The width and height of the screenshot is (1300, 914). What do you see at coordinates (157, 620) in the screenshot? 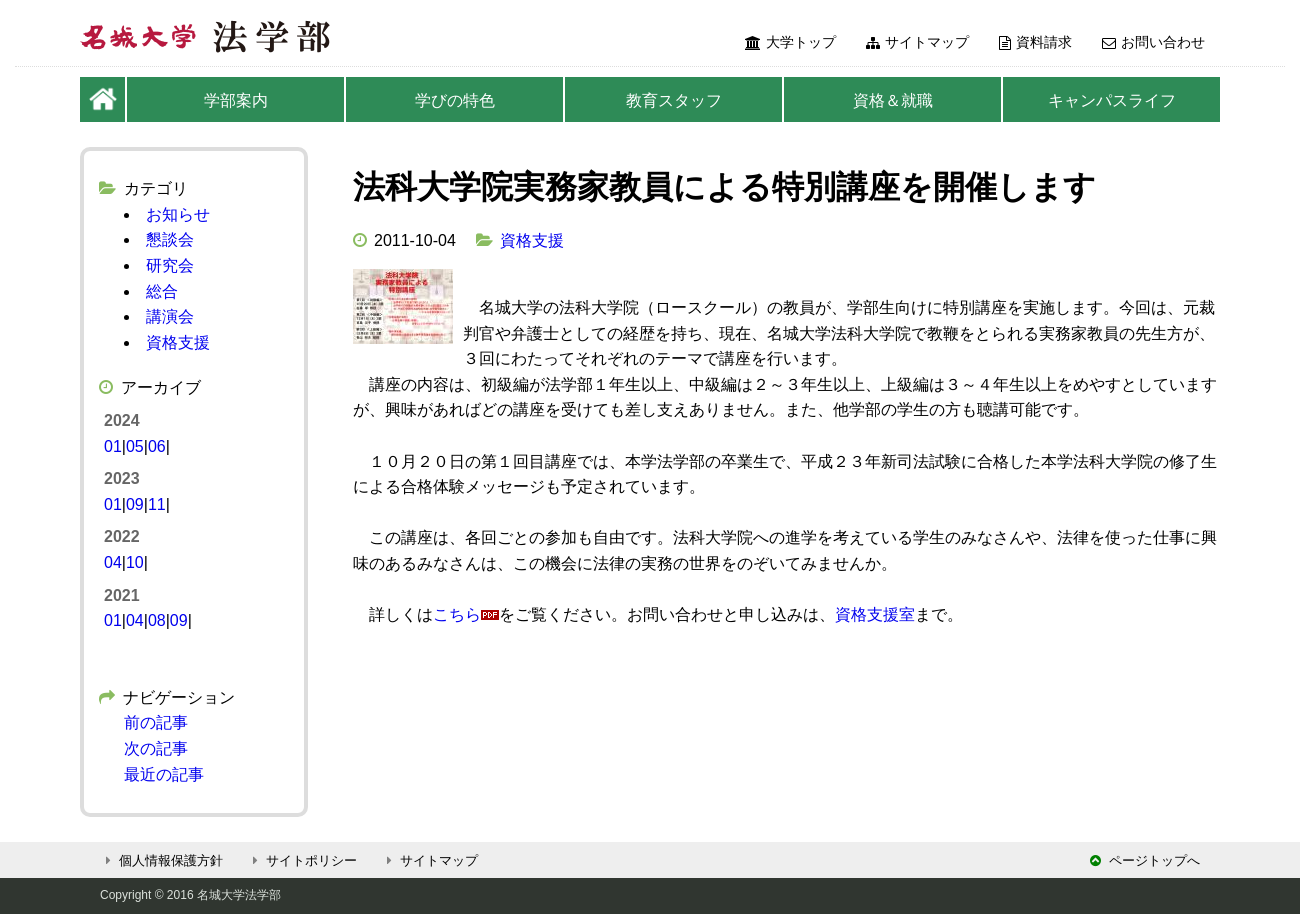
I see `08` at bounding box center [157, 620].